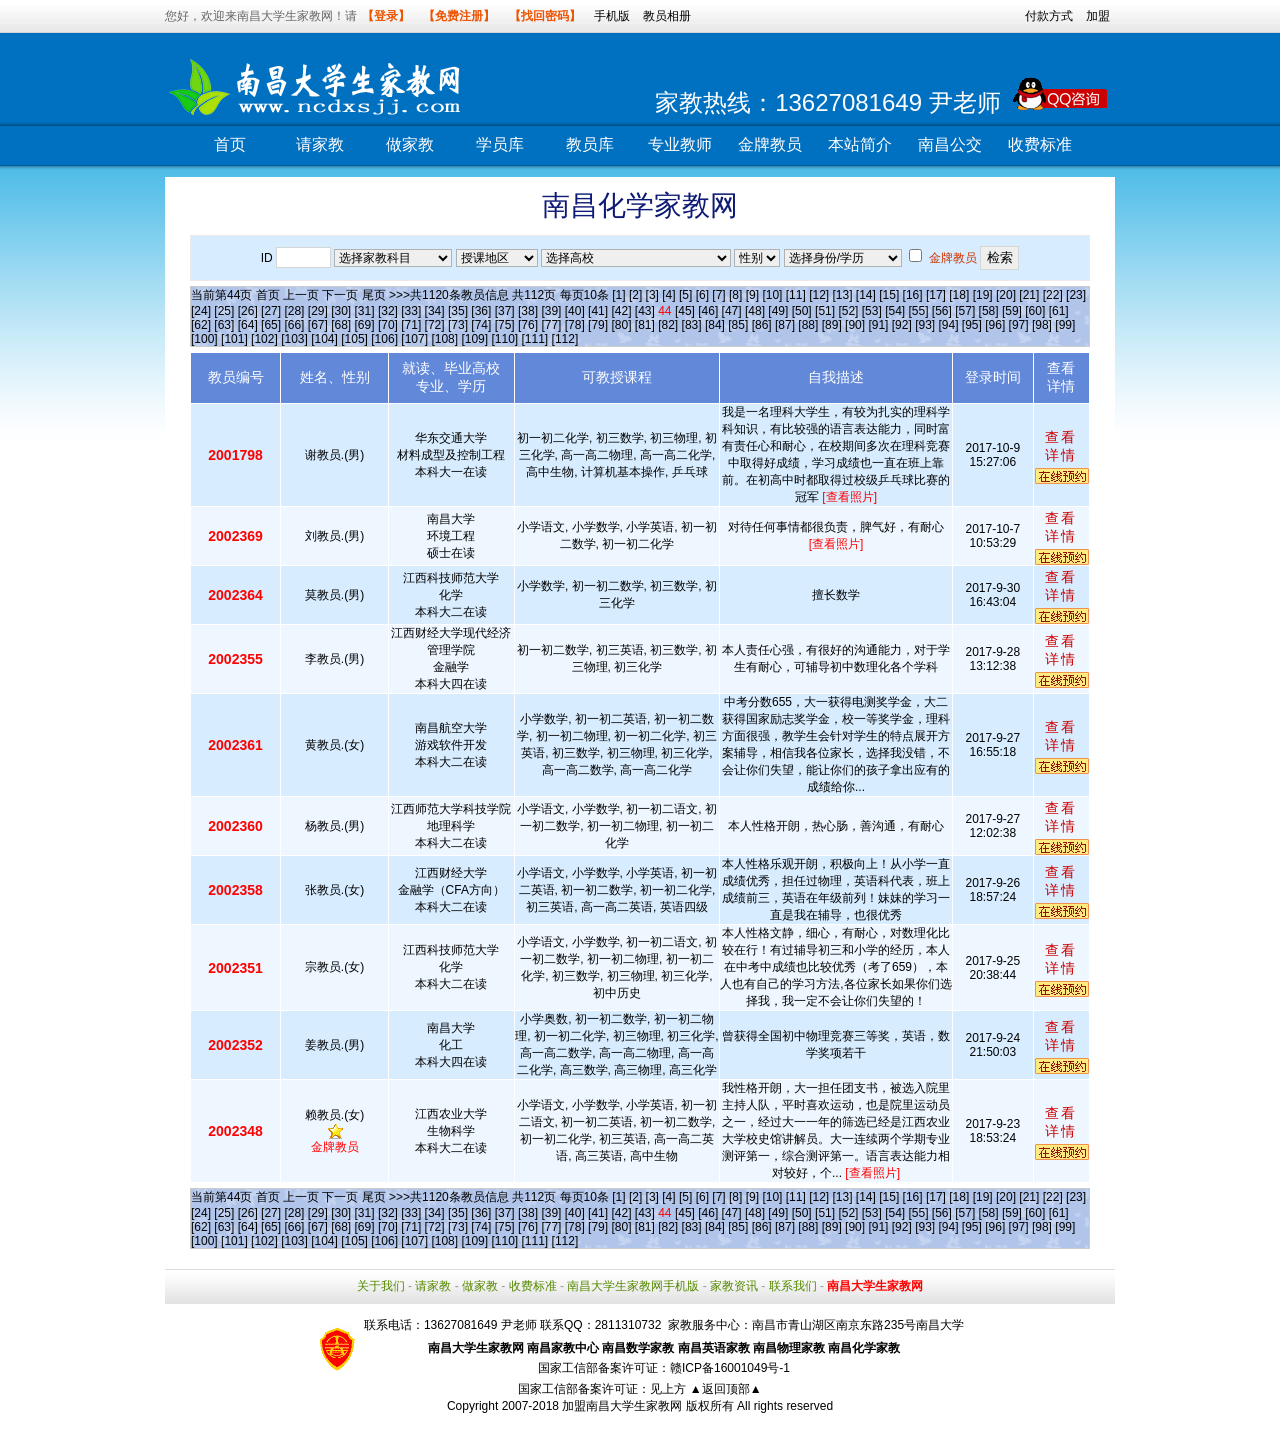  I want to click on [69], so click(365, 325).